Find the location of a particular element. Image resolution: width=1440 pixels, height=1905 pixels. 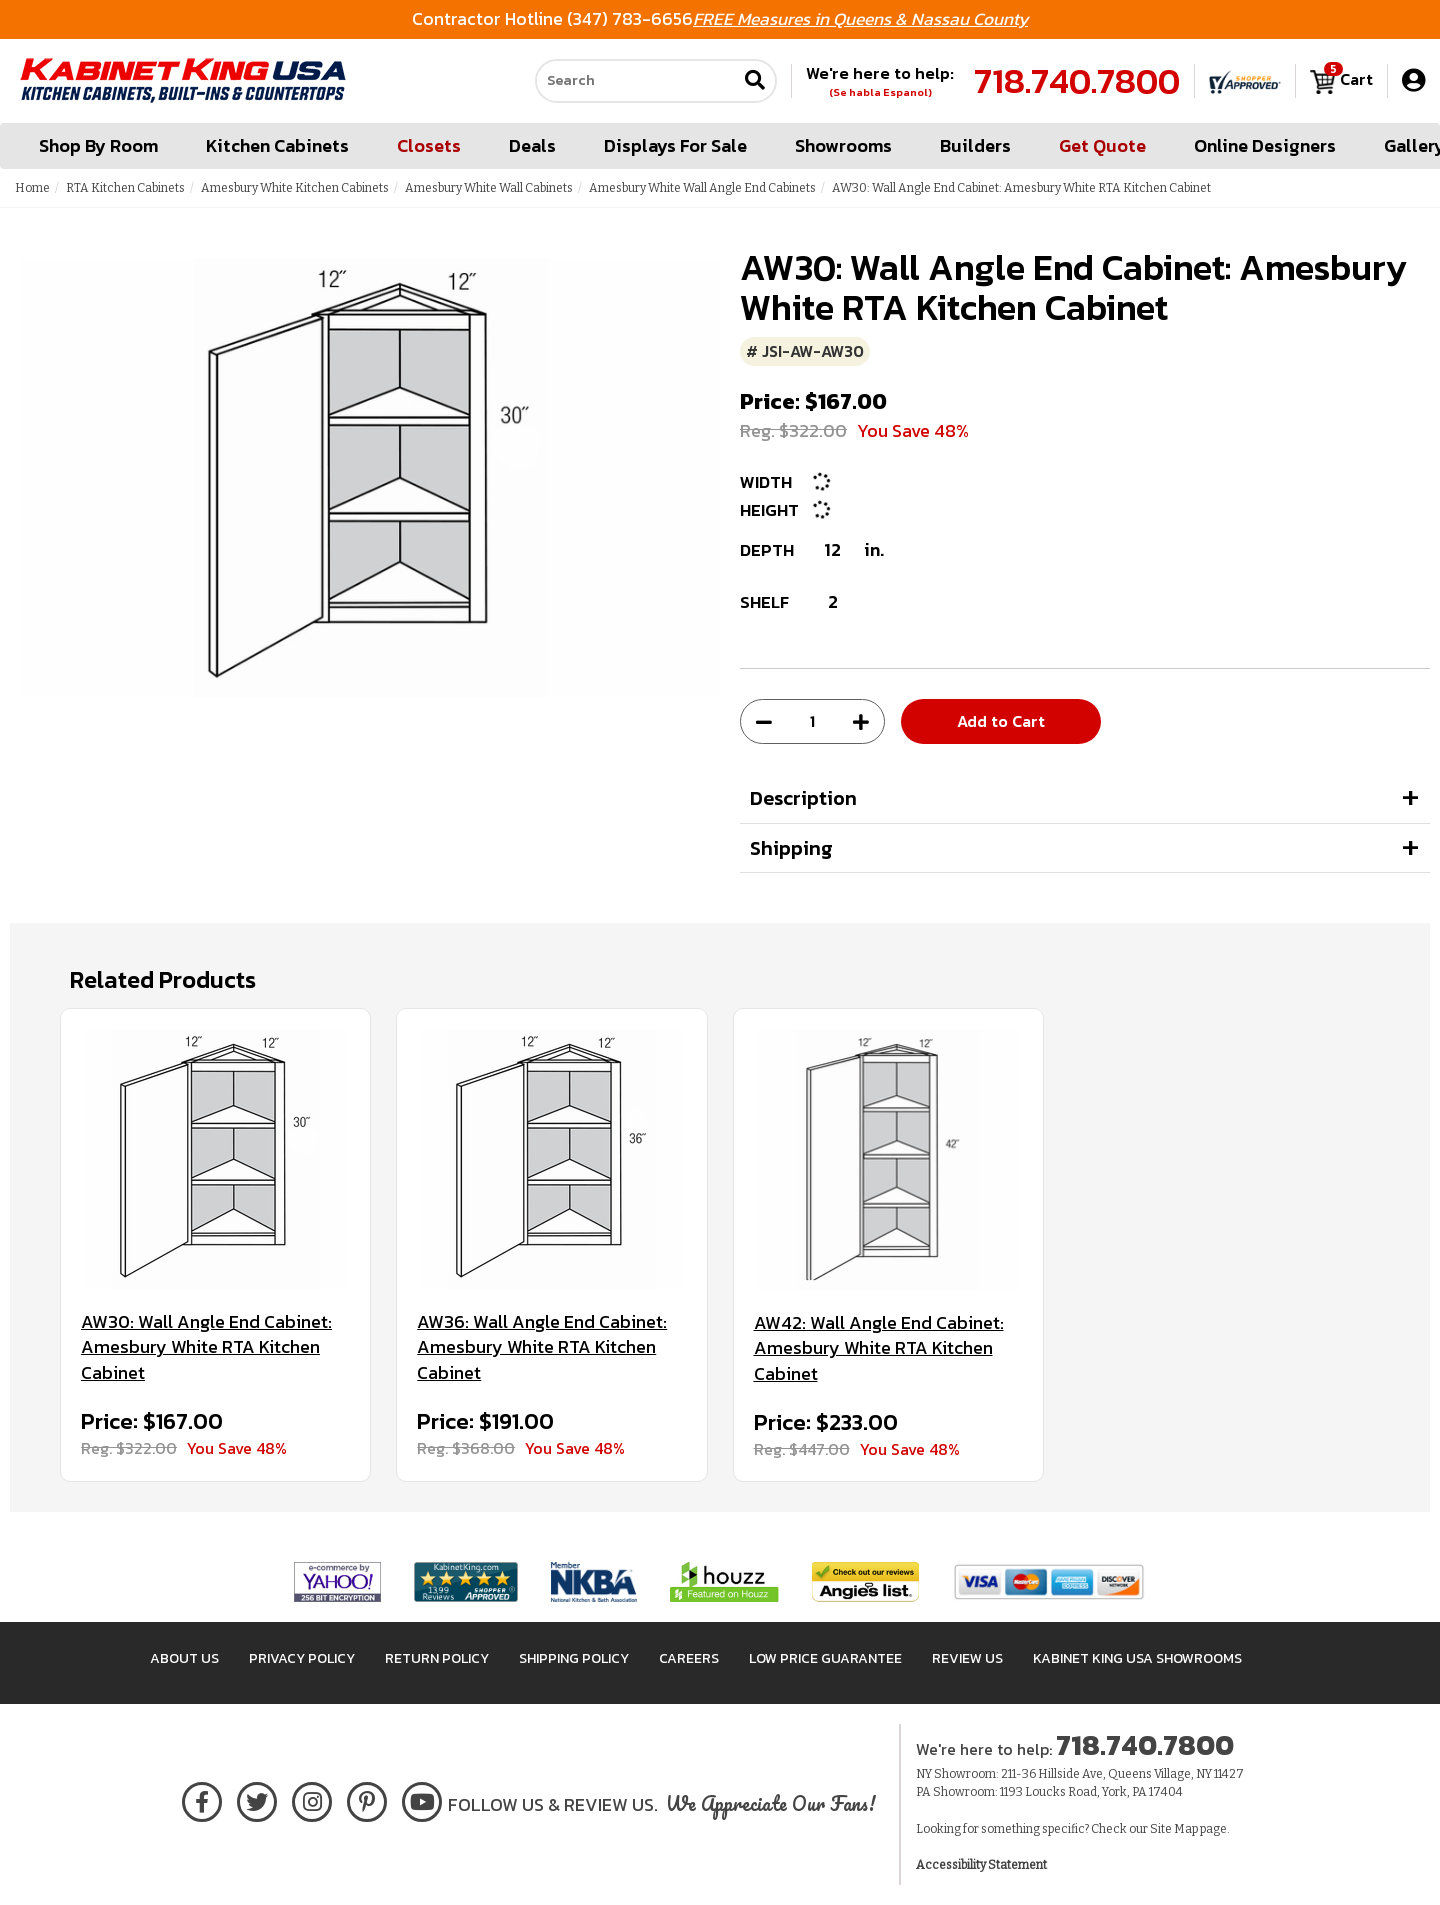

Amesbury White Wall Cabinets is located at coordinates (489, 188).